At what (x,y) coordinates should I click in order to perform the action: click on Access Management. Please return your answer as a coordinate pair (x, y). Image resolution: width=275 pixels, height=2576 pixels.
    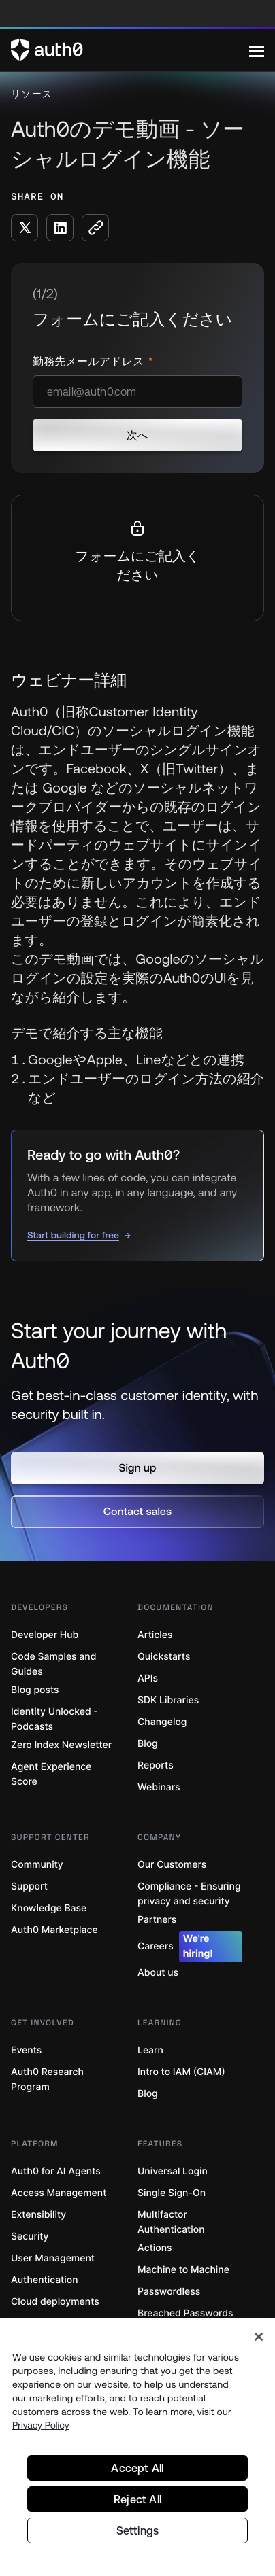
    Looking at the image, I should click on (58, 2193).